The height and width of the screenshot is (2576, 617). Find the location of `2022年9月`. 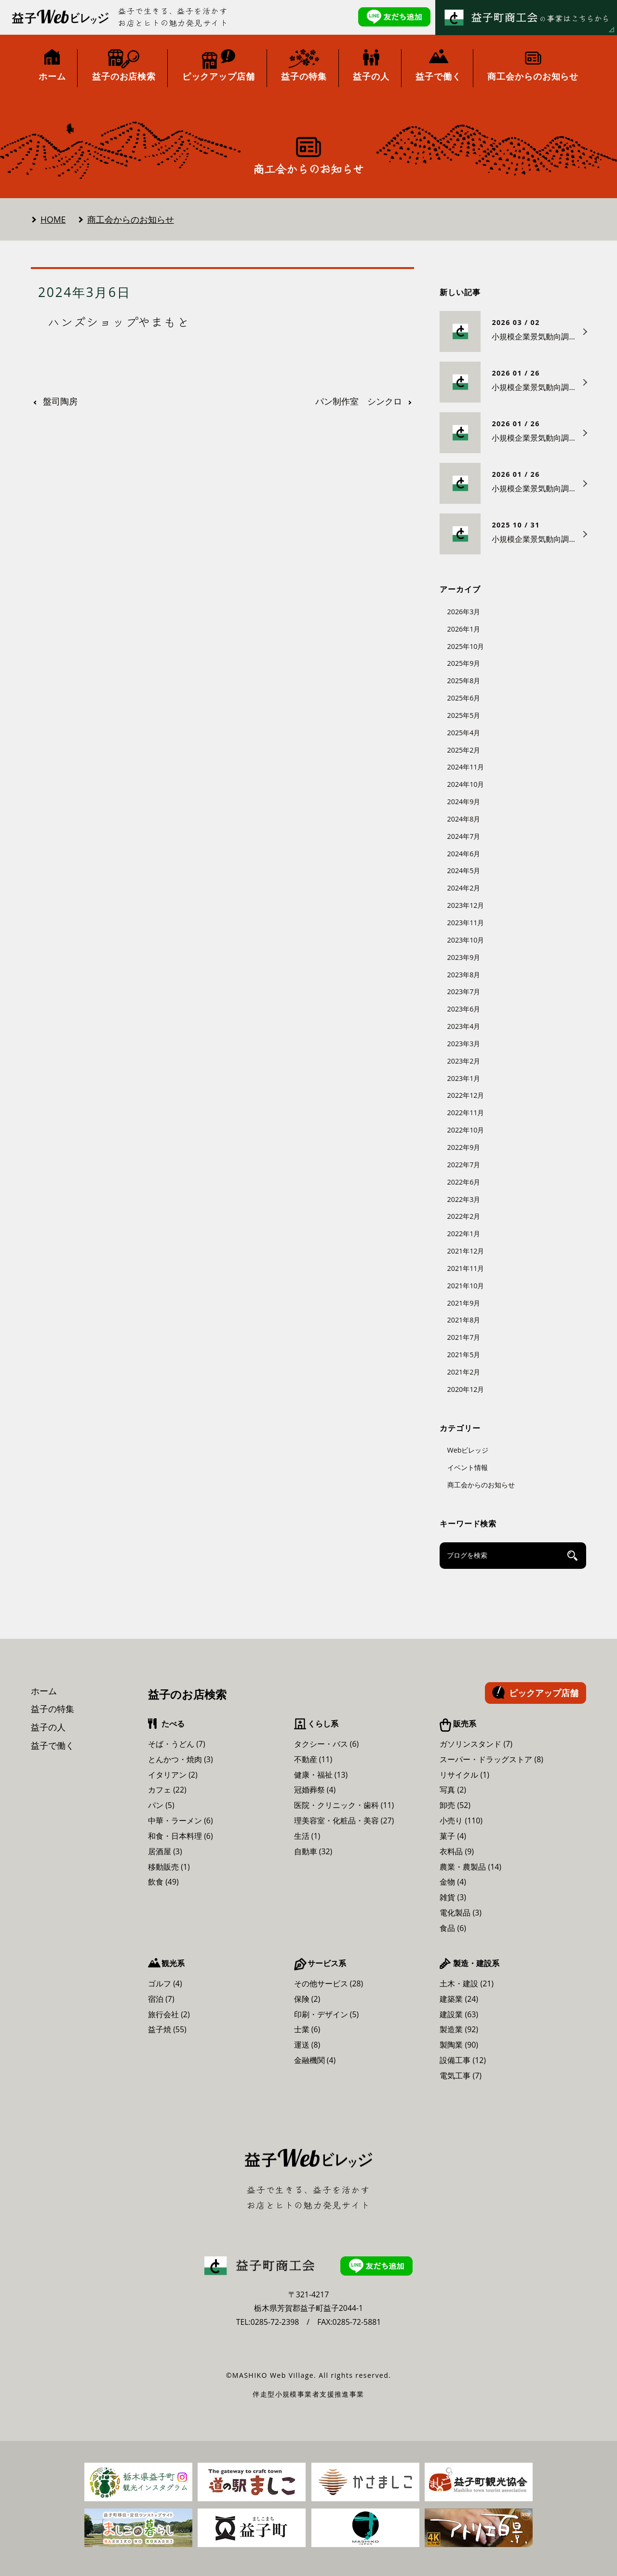

2022年9月 is located at coordinates (464, 1147).